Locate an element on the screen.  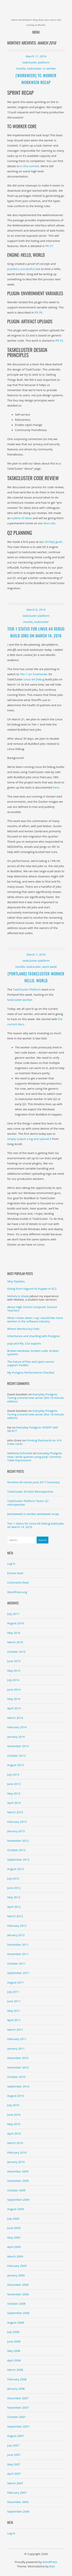
December 2009 is located at coordinates (18, 2171).